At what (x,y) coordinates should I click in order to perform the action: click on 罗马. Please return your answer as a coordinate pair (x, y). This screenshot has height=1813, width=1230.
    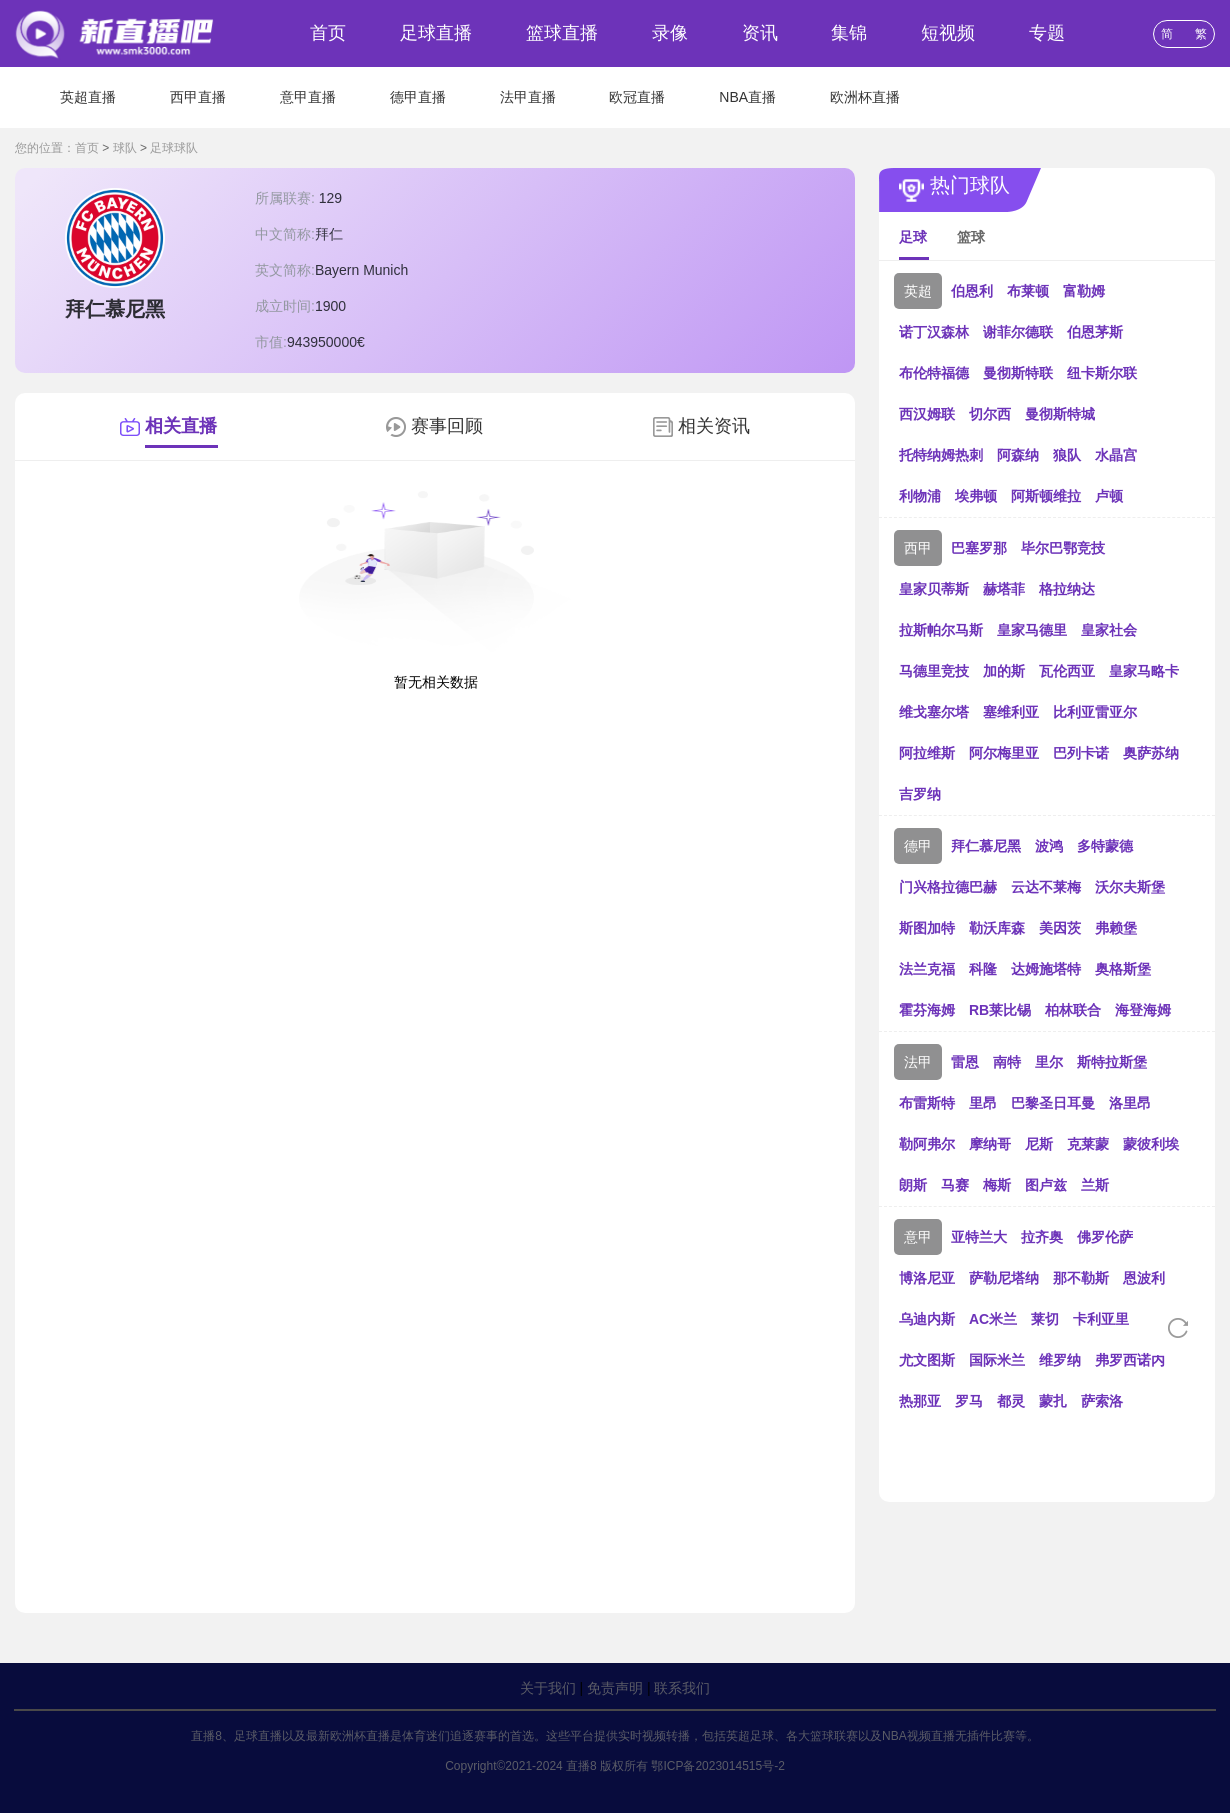
    Looking at the image, I should click on (969, 1401).